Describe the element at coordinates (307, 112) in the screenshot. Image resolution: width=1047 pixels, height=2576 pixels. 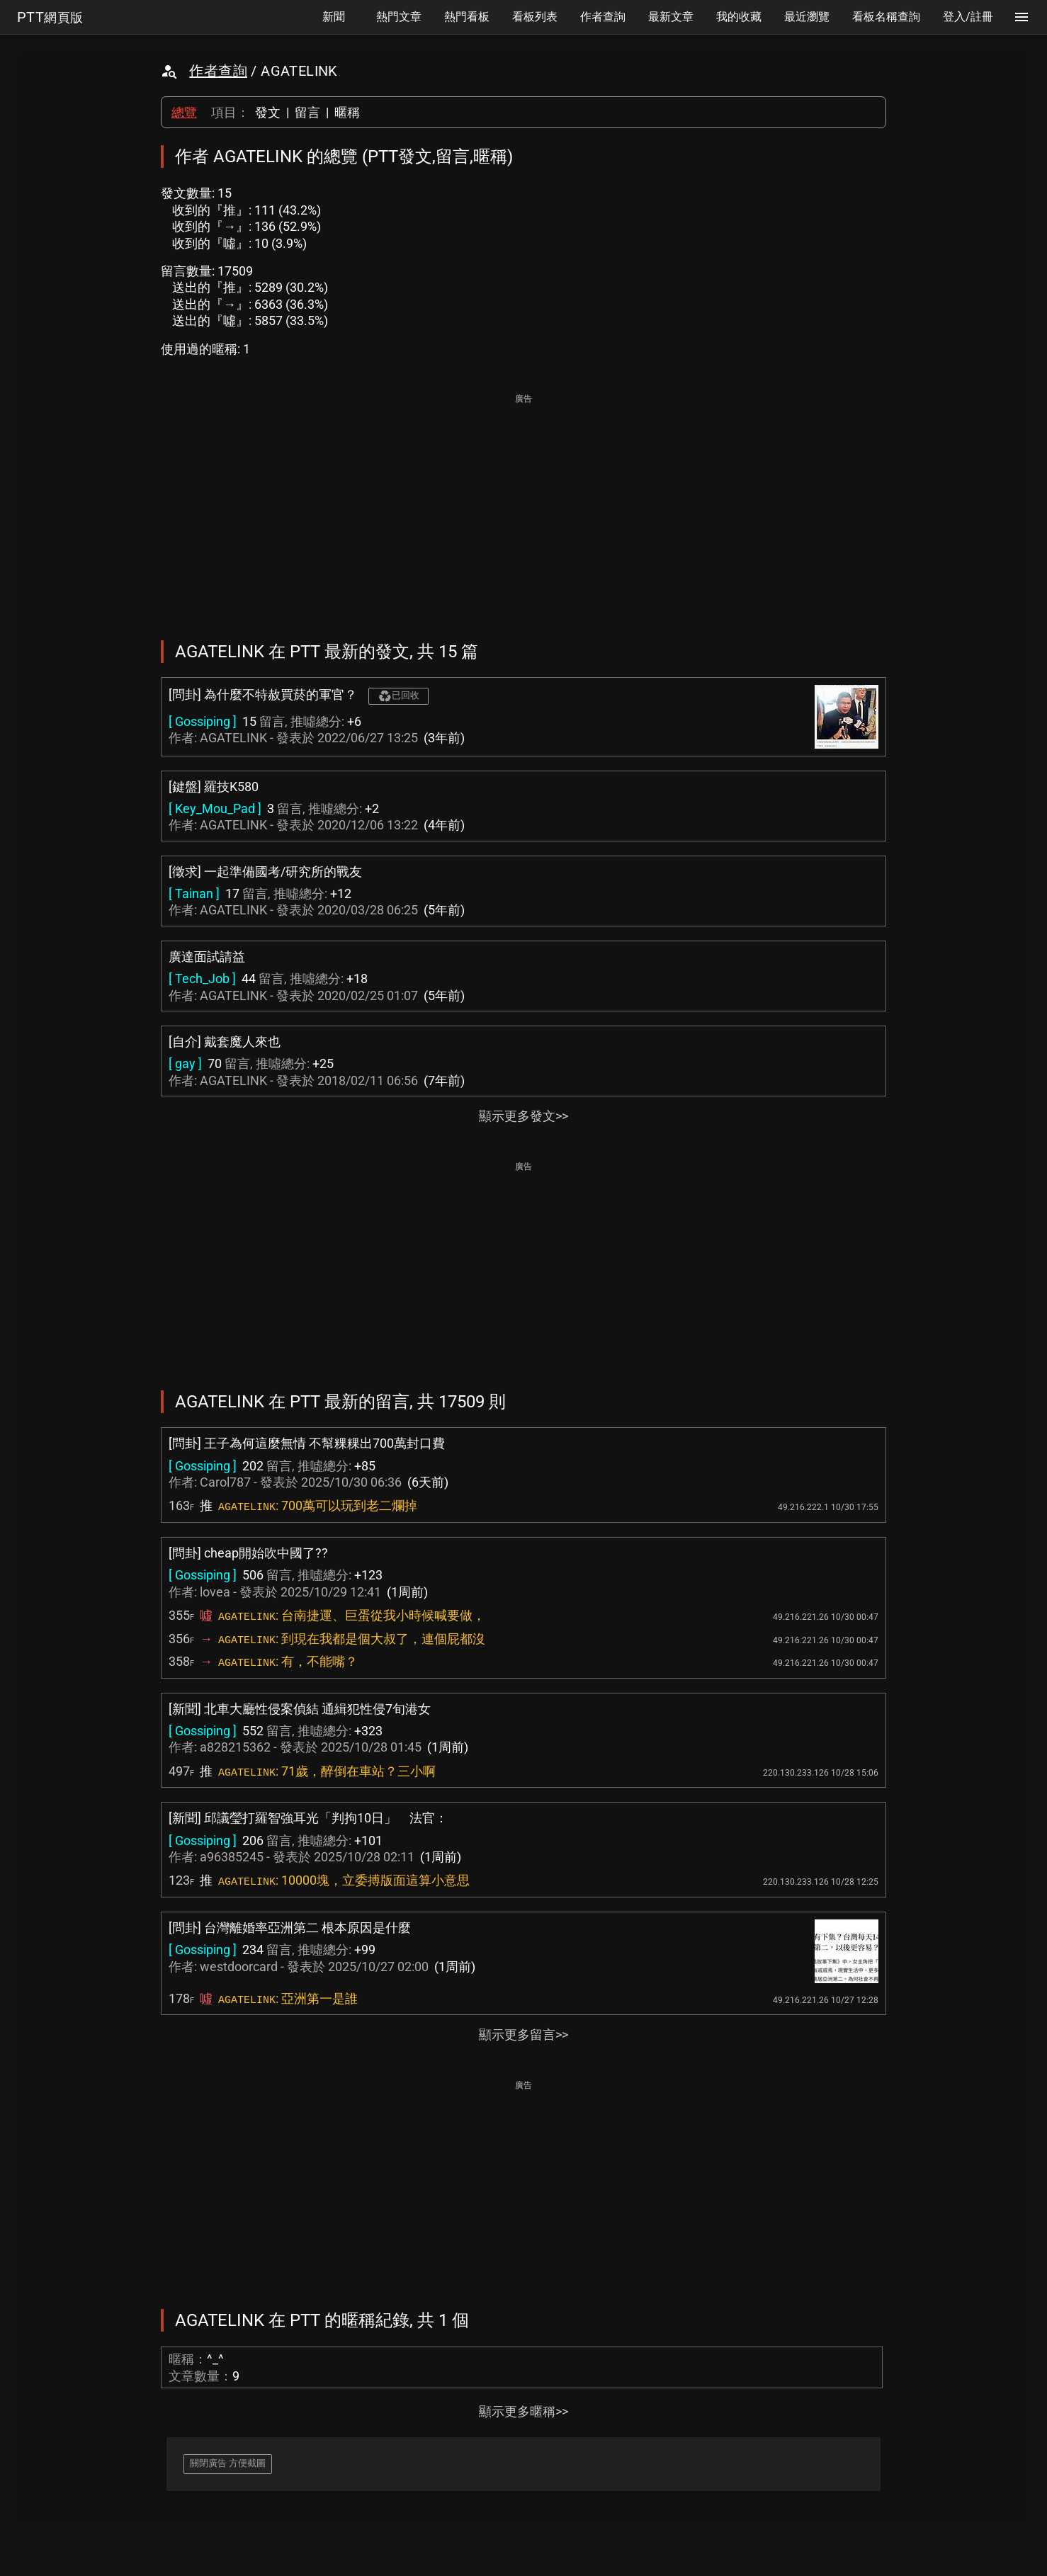
I see `留言` at that location.